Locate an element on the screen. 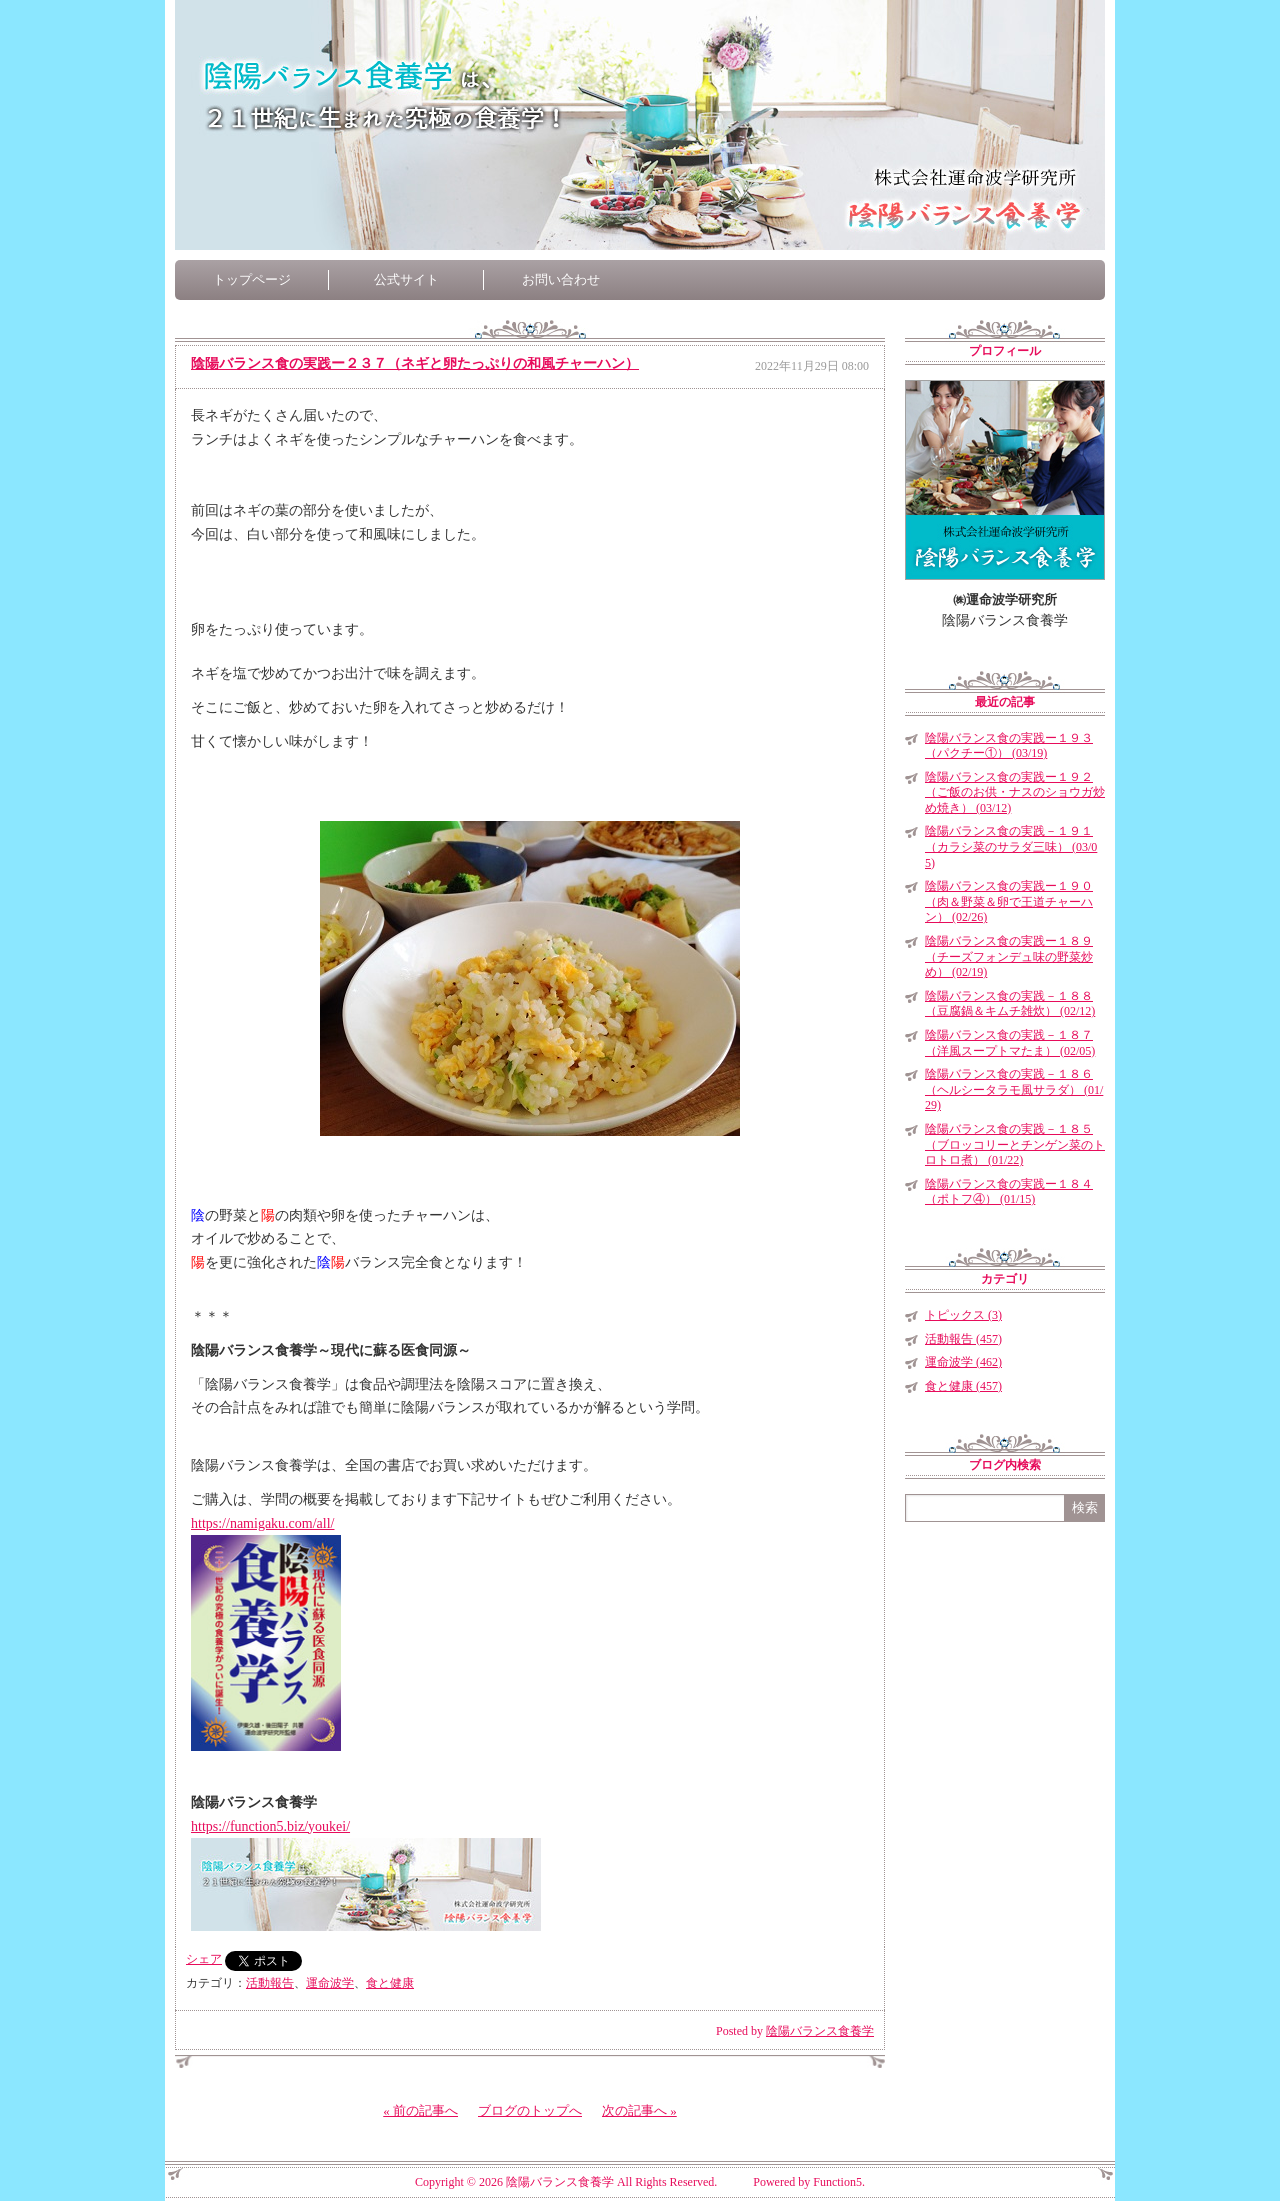 This screenshot has width=1280, height=2201. 次の記事へ » is located at coordinates (639, 2110).